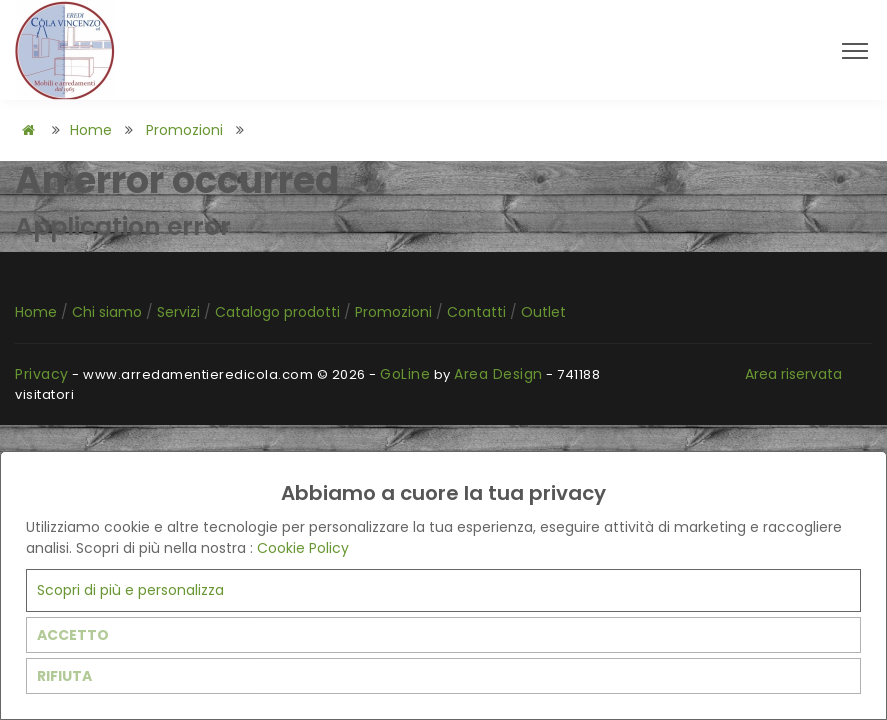  I want to click on Servizi, so click(180, 312).